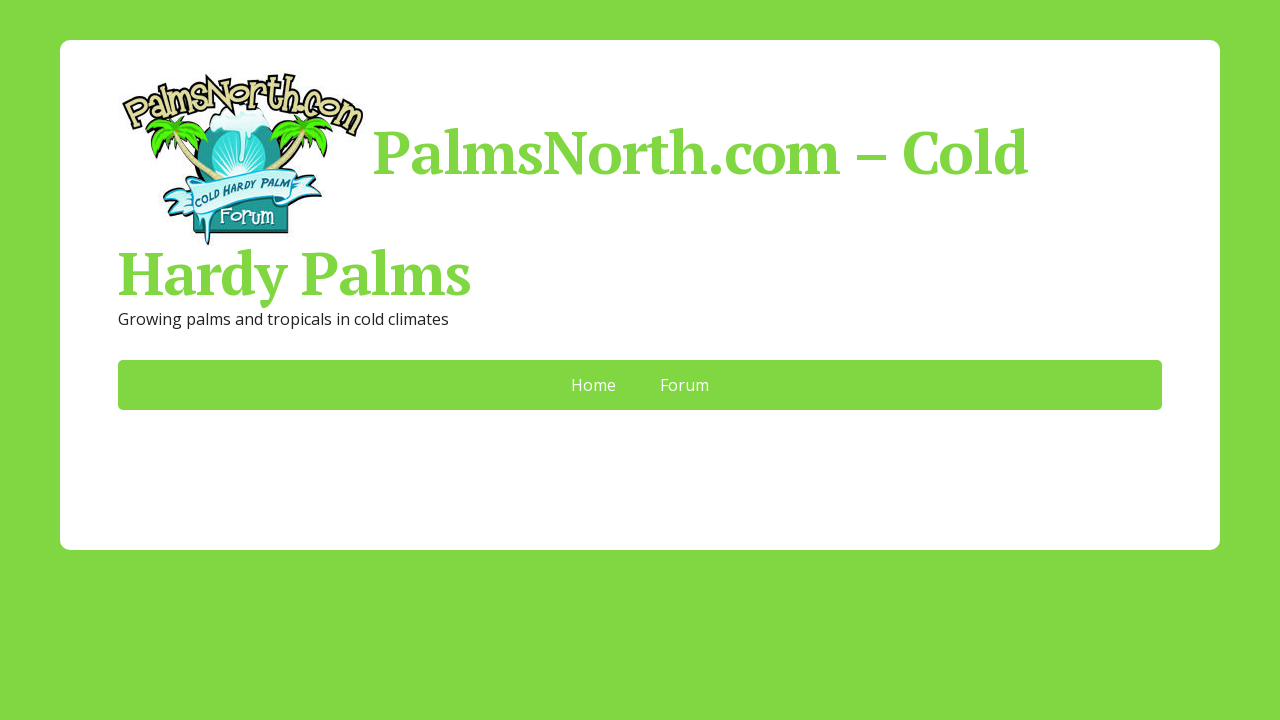 Image resolution: width=1280 pixels, height=720 pixels. What do you see at coordinates (684, 385) in the screenshot?
I see `Forum` at bounding box center [684, 385].